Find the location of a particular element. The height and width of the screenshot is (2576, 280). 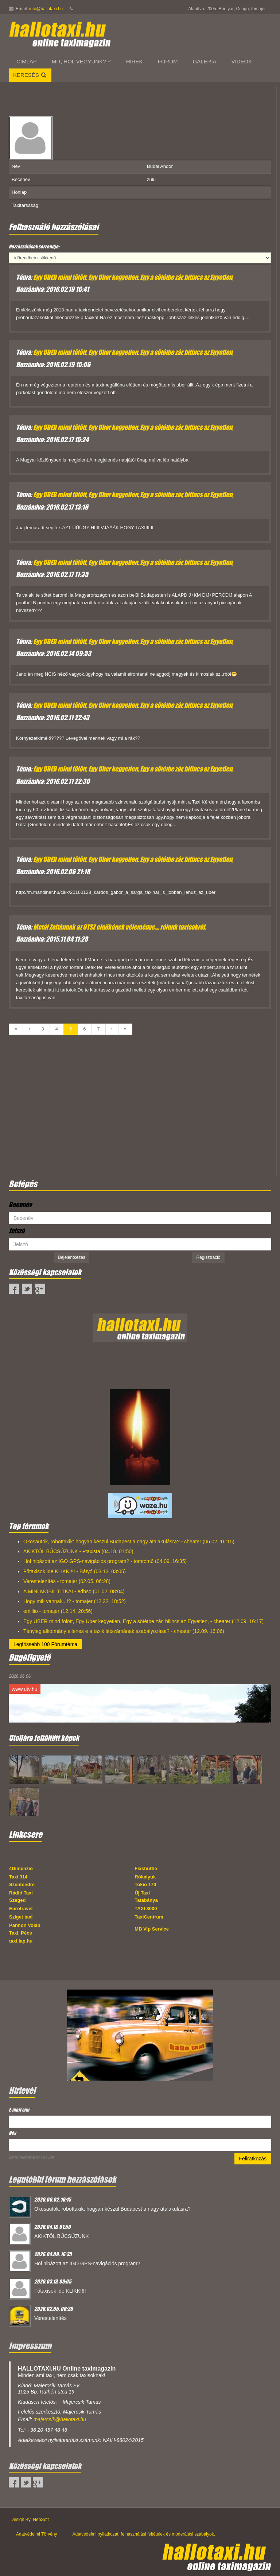

Hozzászólások sorrendje: is located at coordinates (34, 246).